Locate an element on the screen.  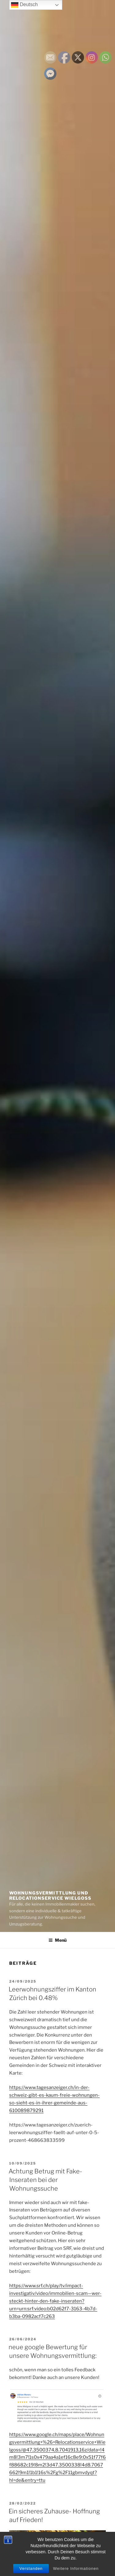
Achtung Betrug mit Fake-Inseraten bei der Wohnungssuche is located at coordinates (45, 2180).